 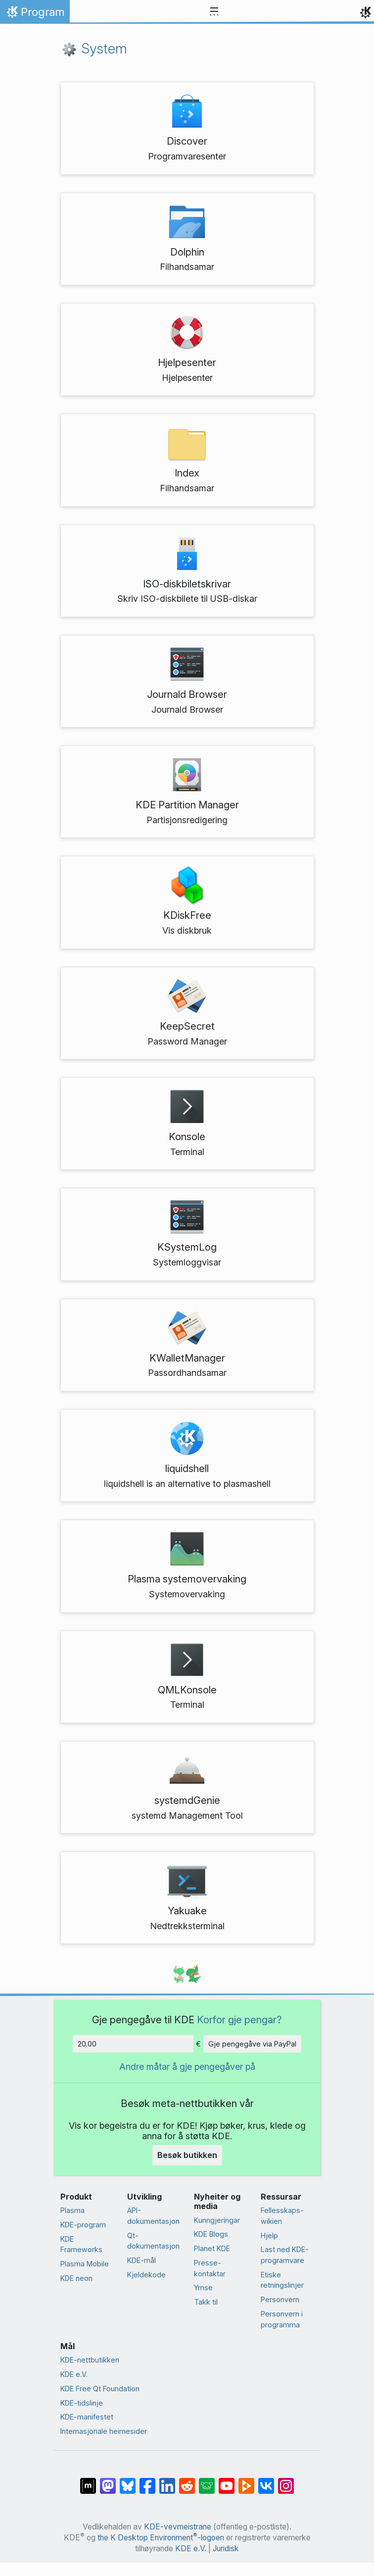 I want to click on KDE Blogs, so click(x=211, y=2234).